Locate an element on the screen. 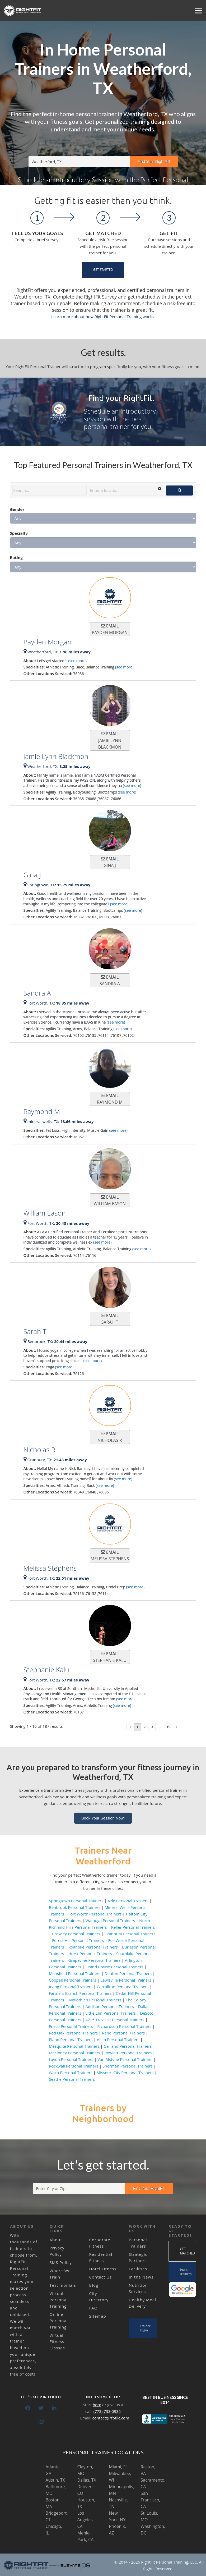  Denton Personal Trainers is located at coordinates (128, 1973).